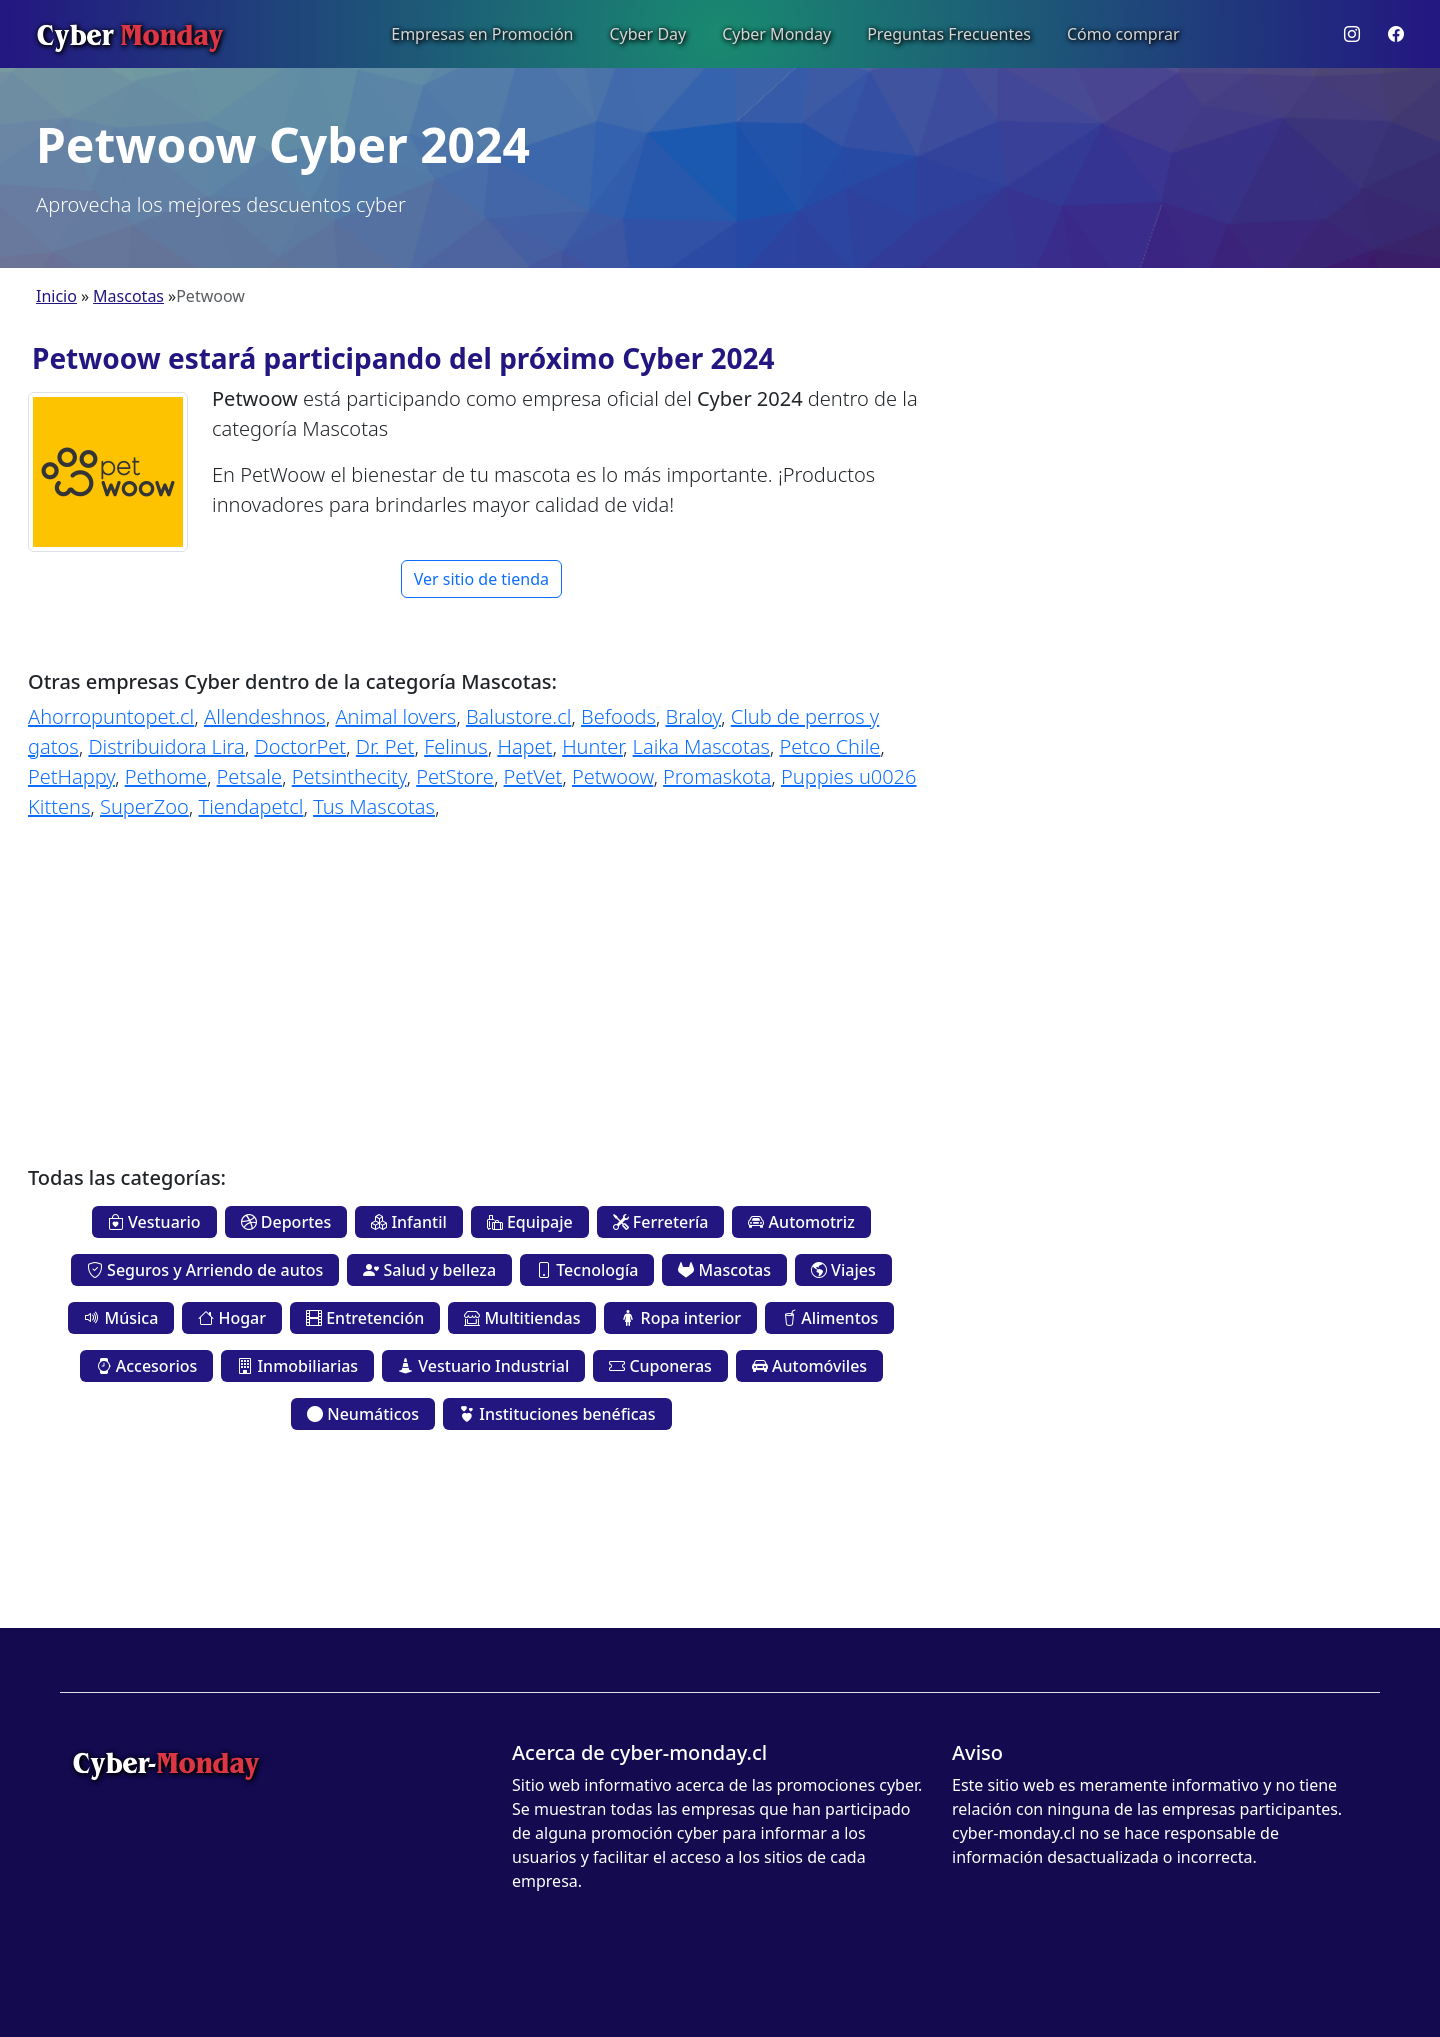  I want to click on Equipaje, so click(530, 1222).